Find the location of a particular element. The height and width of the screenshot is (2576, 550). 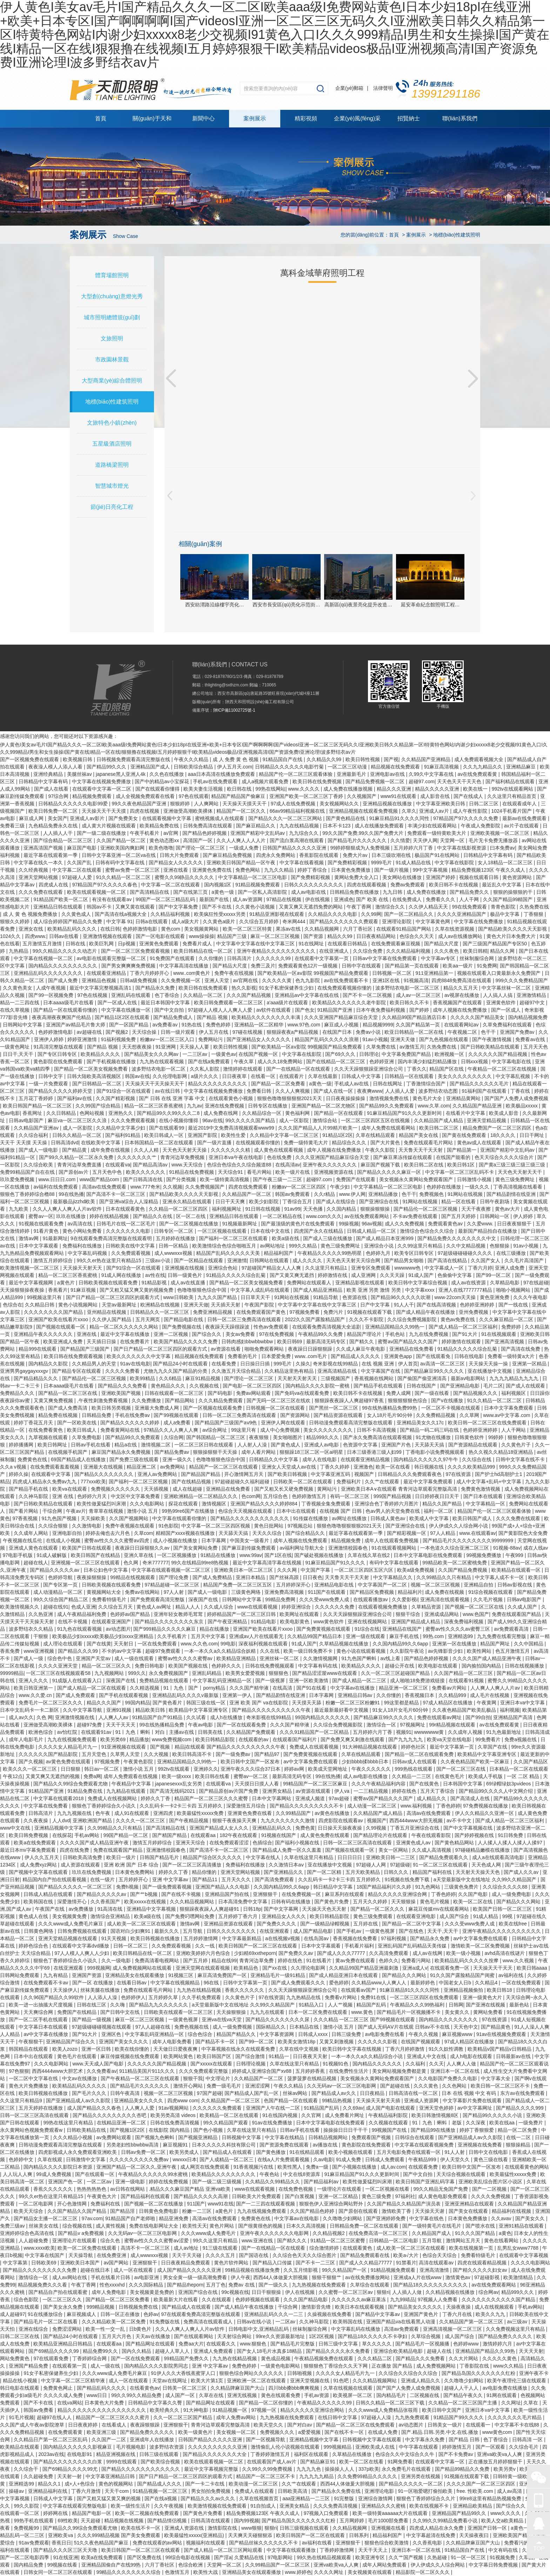

在线观看免费一区 is located at coordinates (450, 1968).